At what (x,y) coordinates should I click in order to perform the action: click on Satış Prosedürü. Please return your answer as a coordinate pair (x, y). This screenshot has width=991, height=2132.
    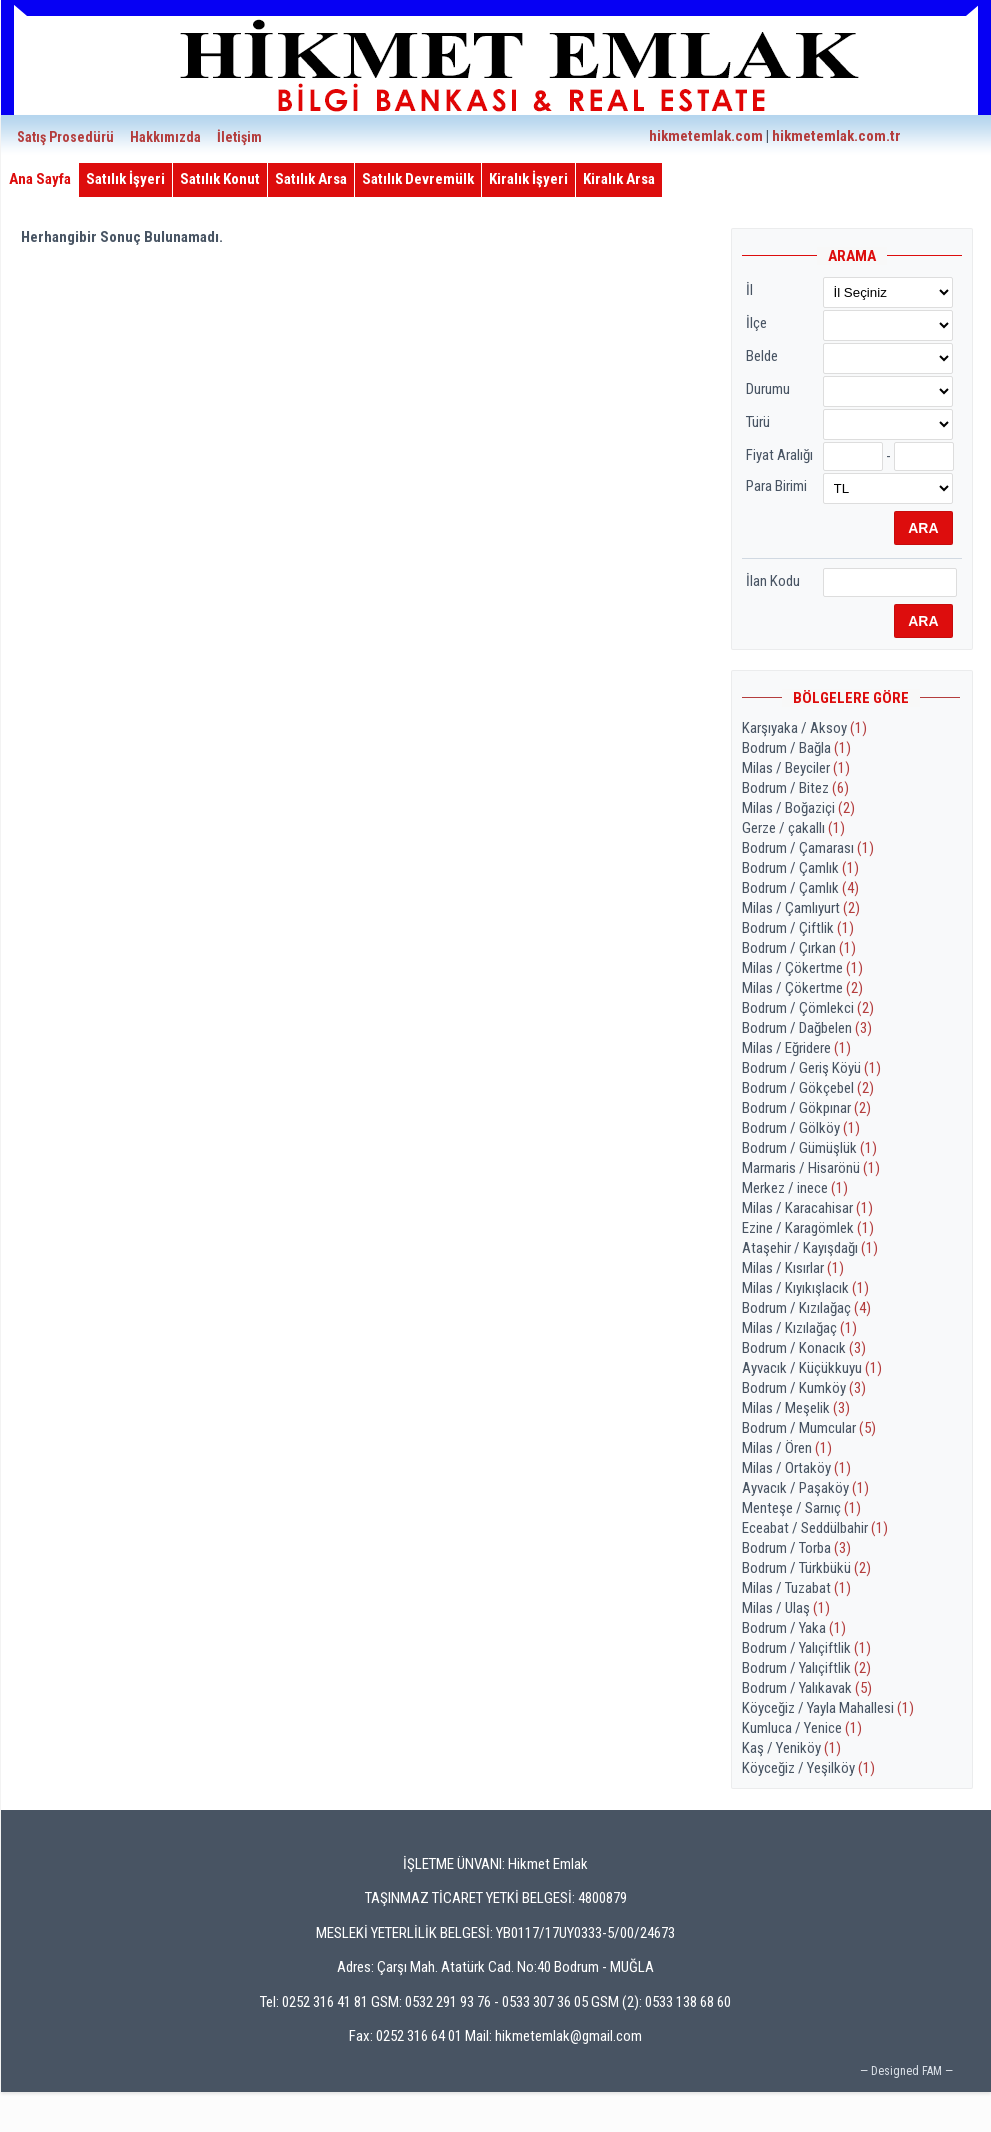
    Looking at the image, I should click on (65, 137).